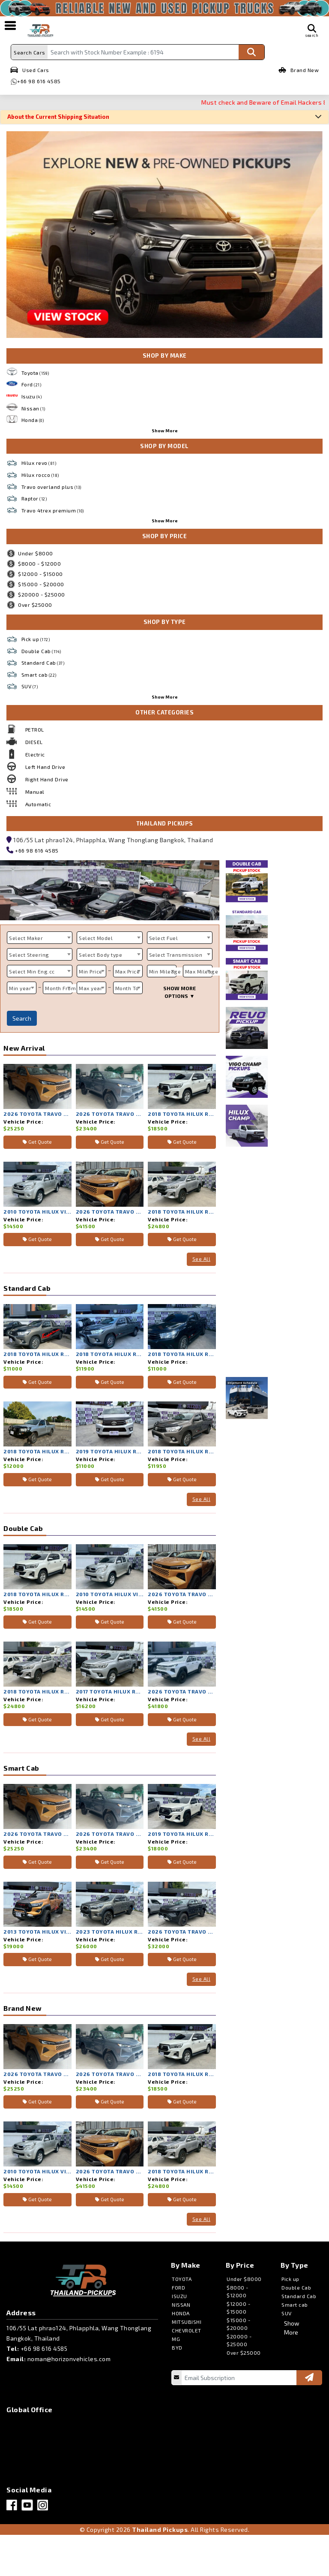  Describe the element at coordinates (51, 487) in the screenshot. I see `Travo overland plus` at that location.